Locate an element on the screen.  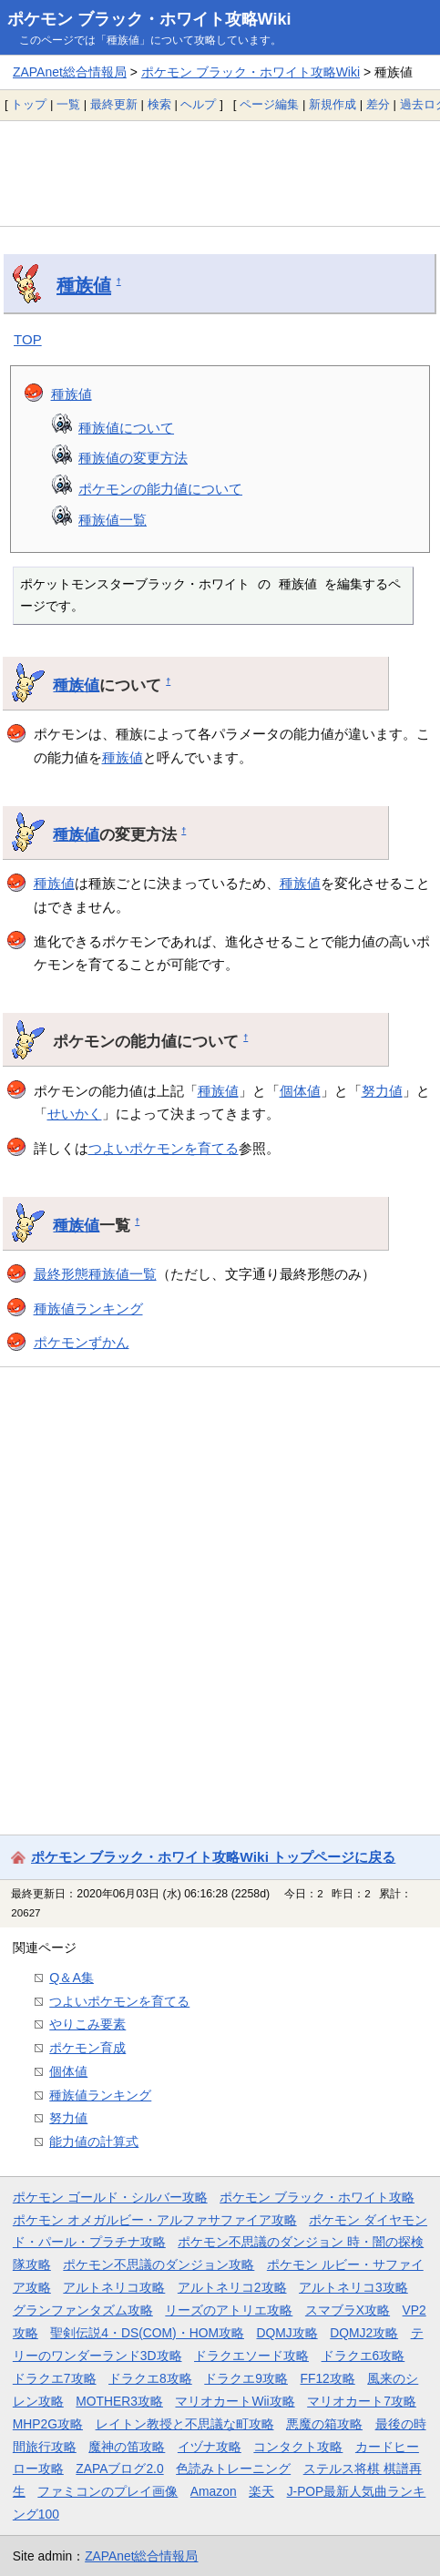
ポケモン不思議のダンジョン攻略 is located at coordinates (158, 2264).